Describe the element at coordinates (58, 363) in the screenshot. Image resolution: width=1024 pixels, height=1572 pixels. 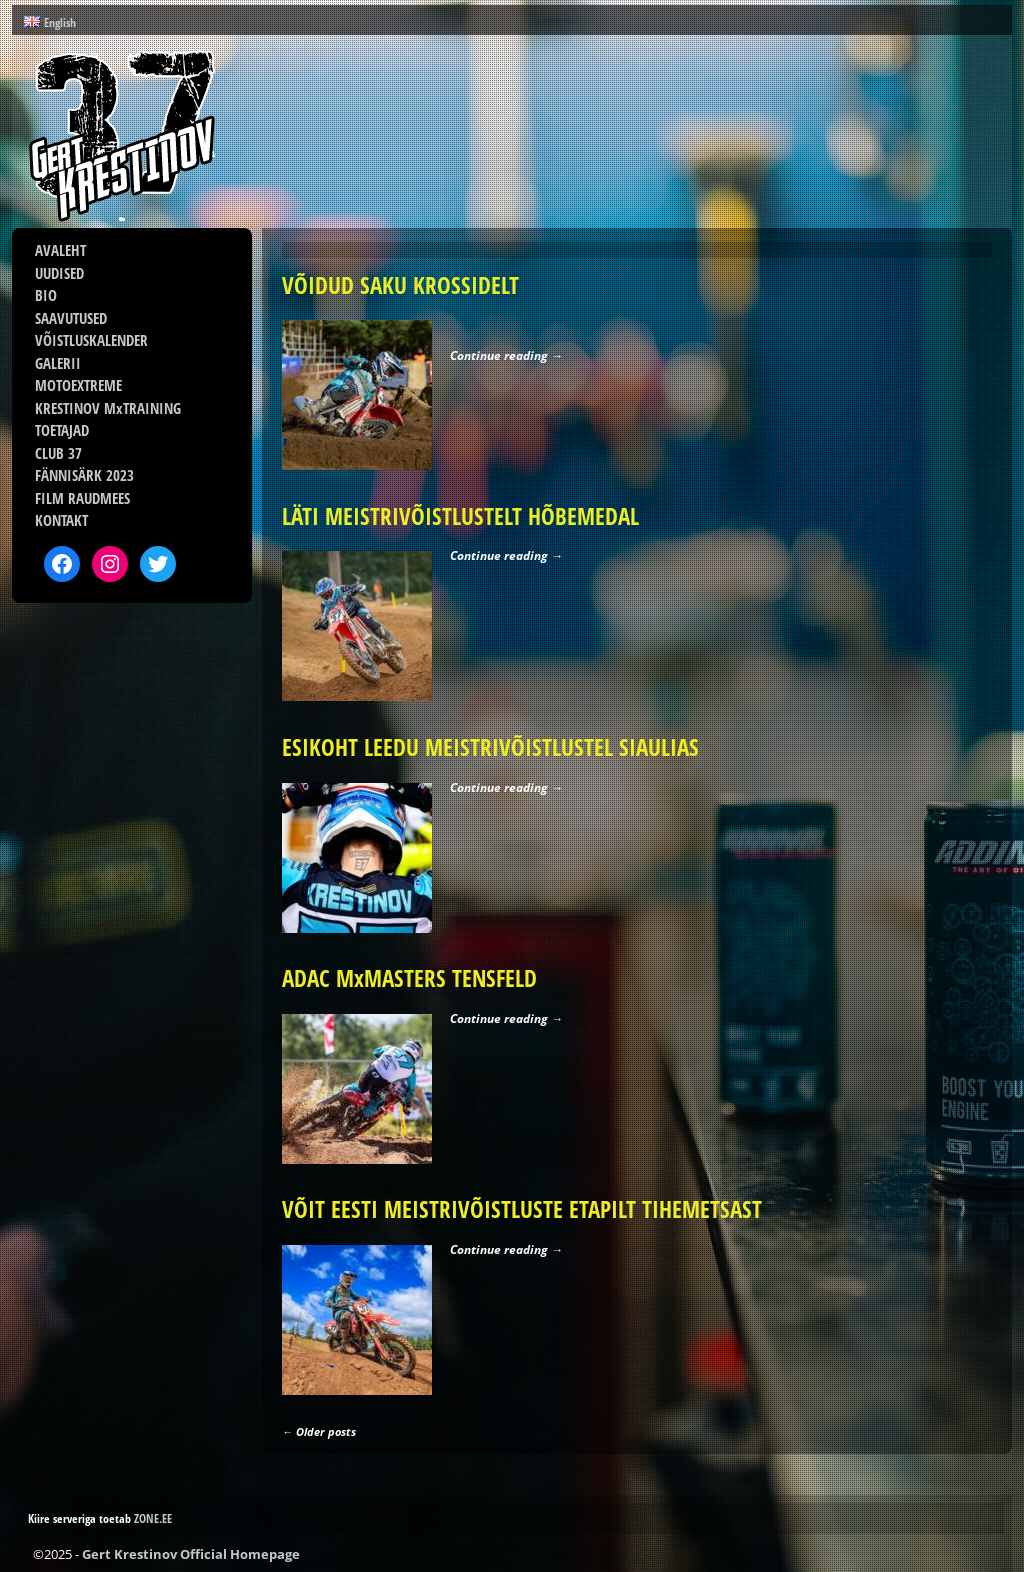
I see `GALERII` at that location.